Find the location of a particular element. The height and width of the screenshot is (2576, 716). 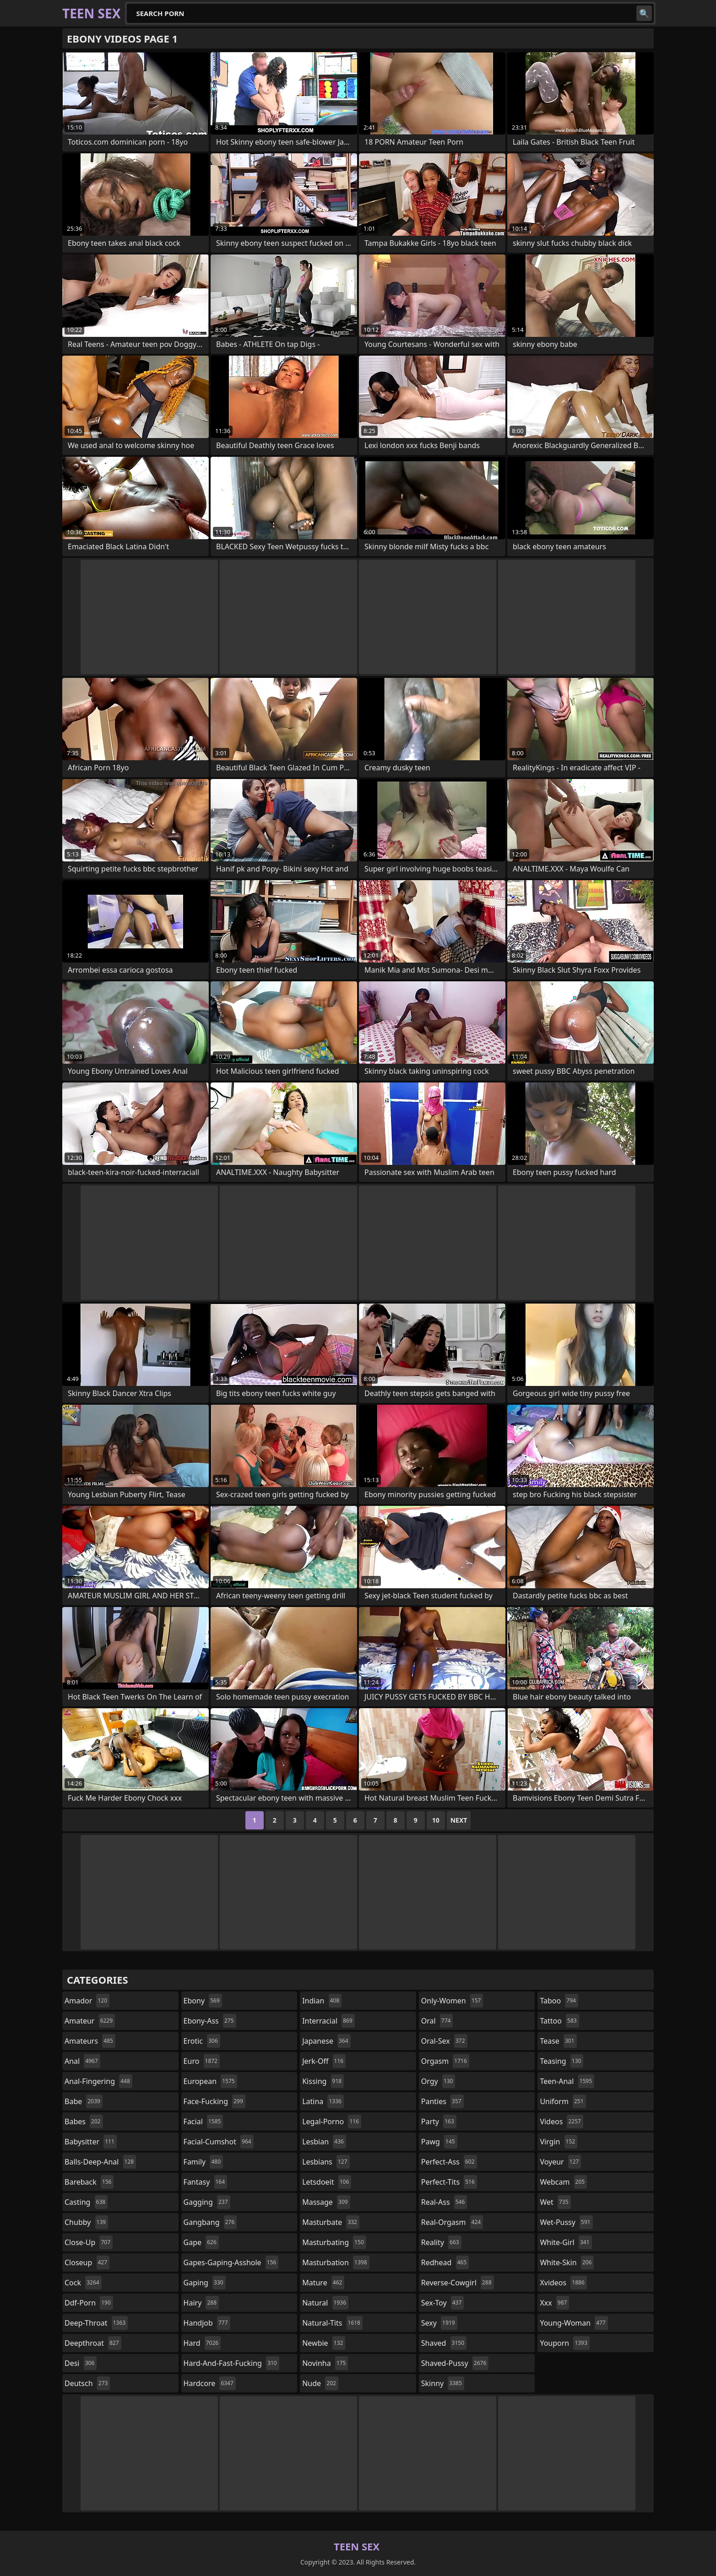

erotic is located at coordinates (202, 2041).